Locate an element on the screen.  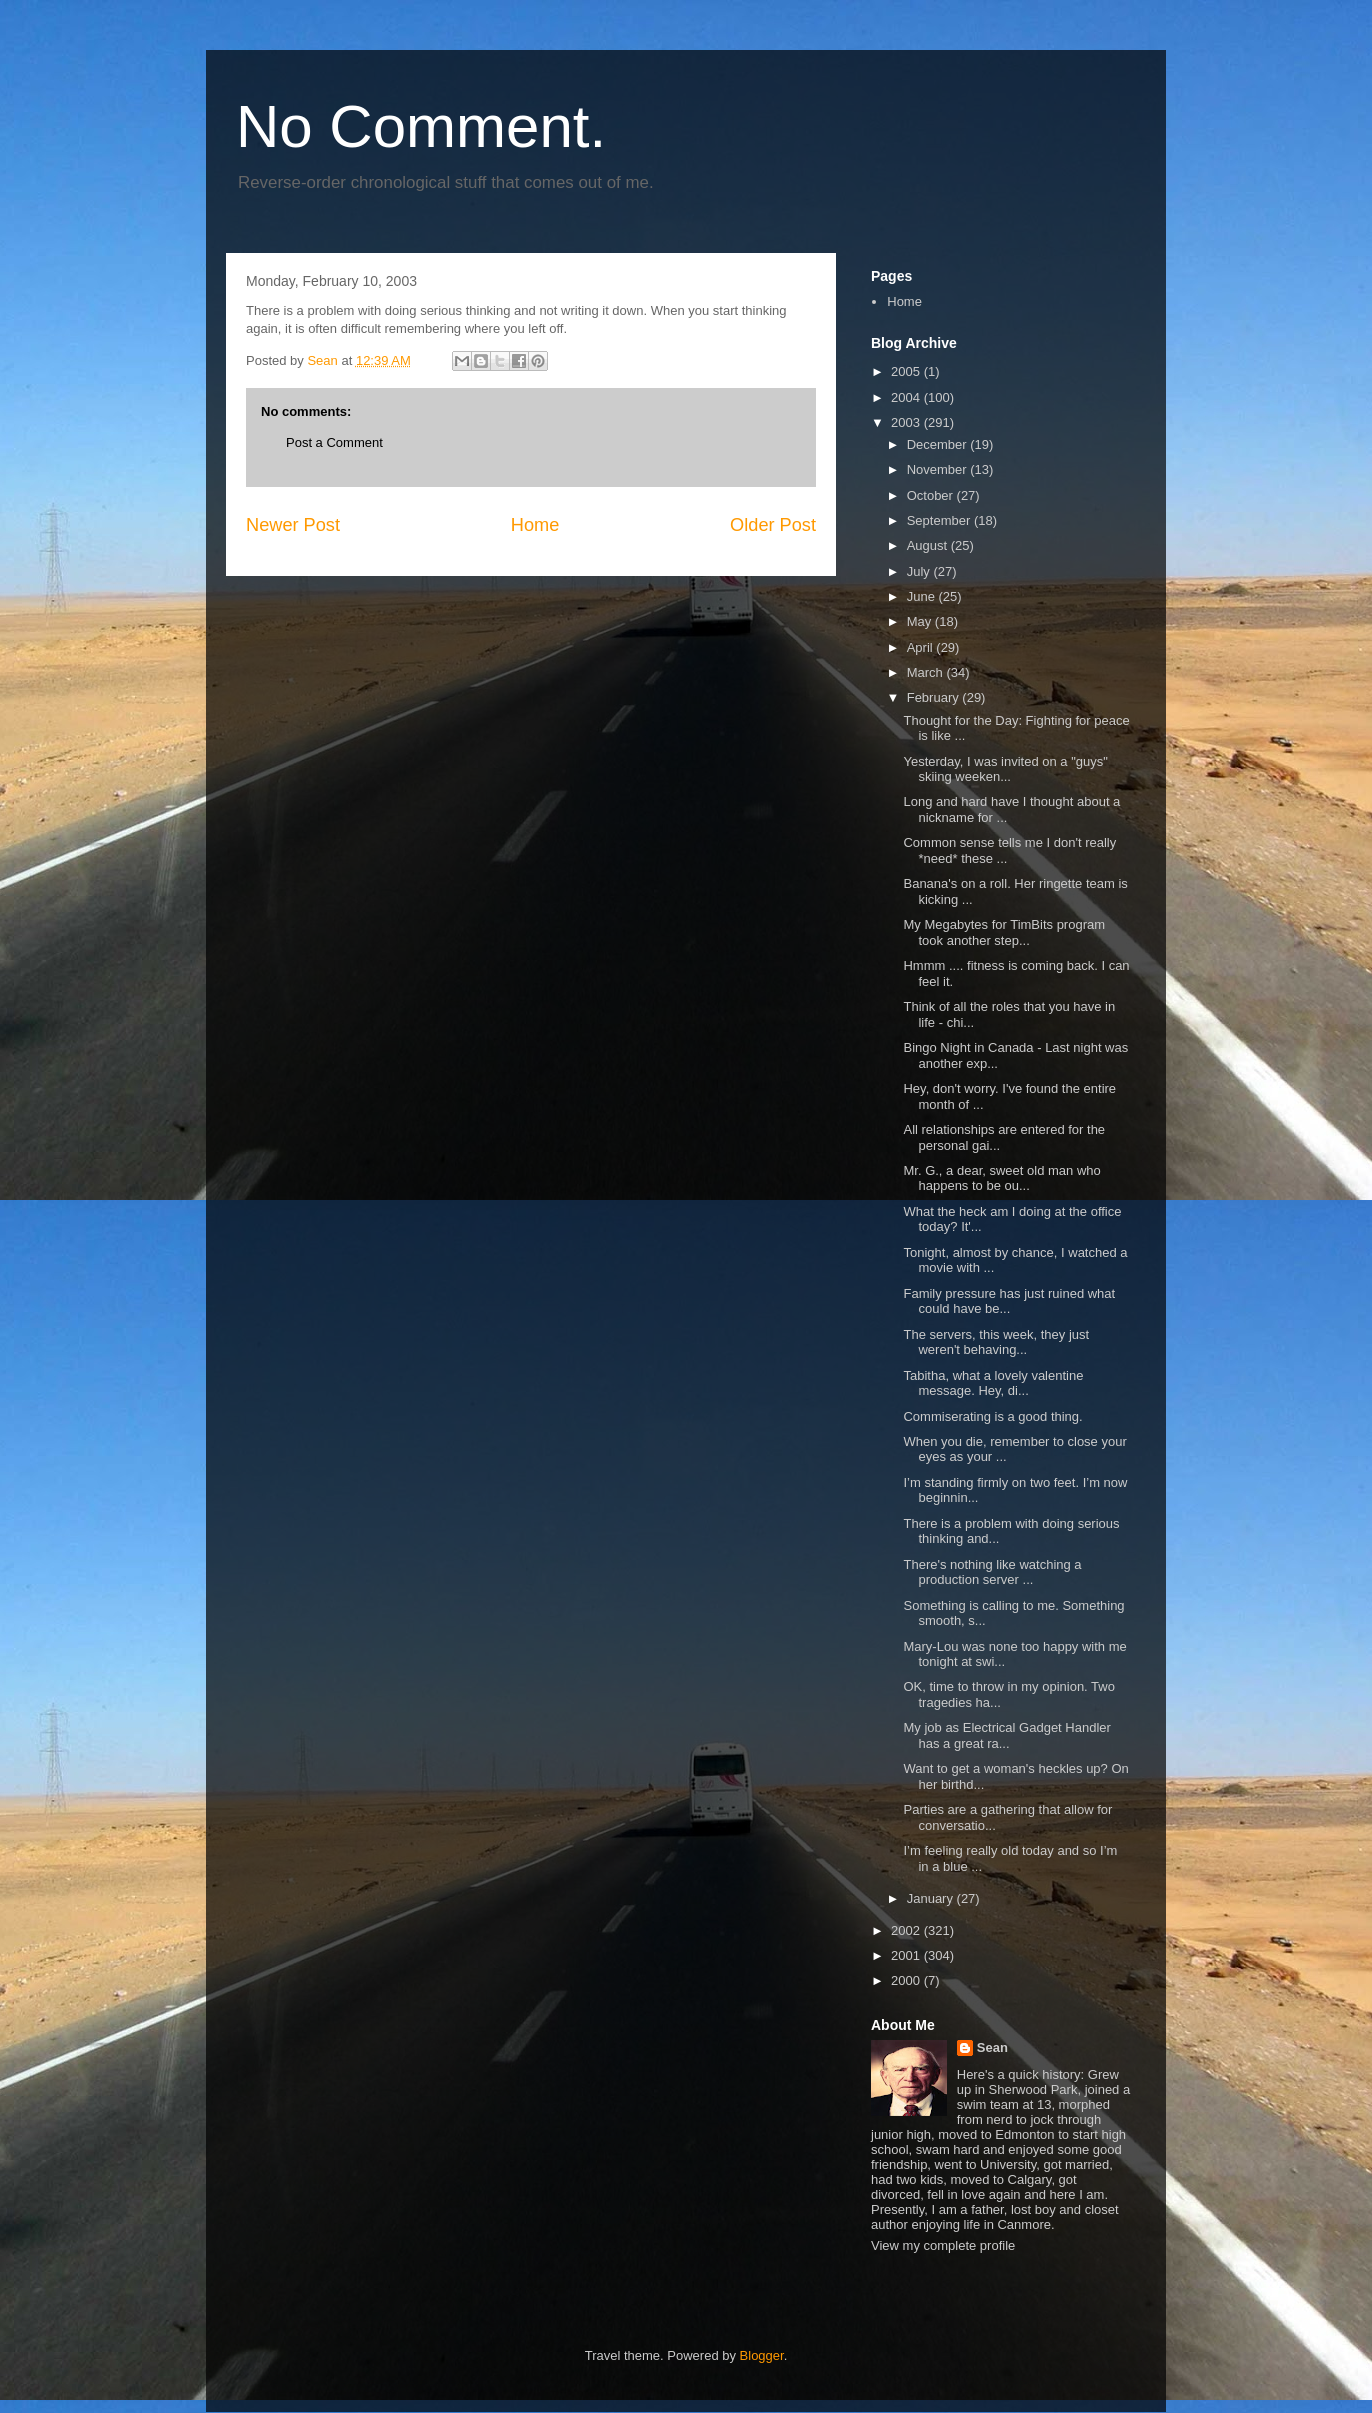
September is located at coordinates (940, 520).